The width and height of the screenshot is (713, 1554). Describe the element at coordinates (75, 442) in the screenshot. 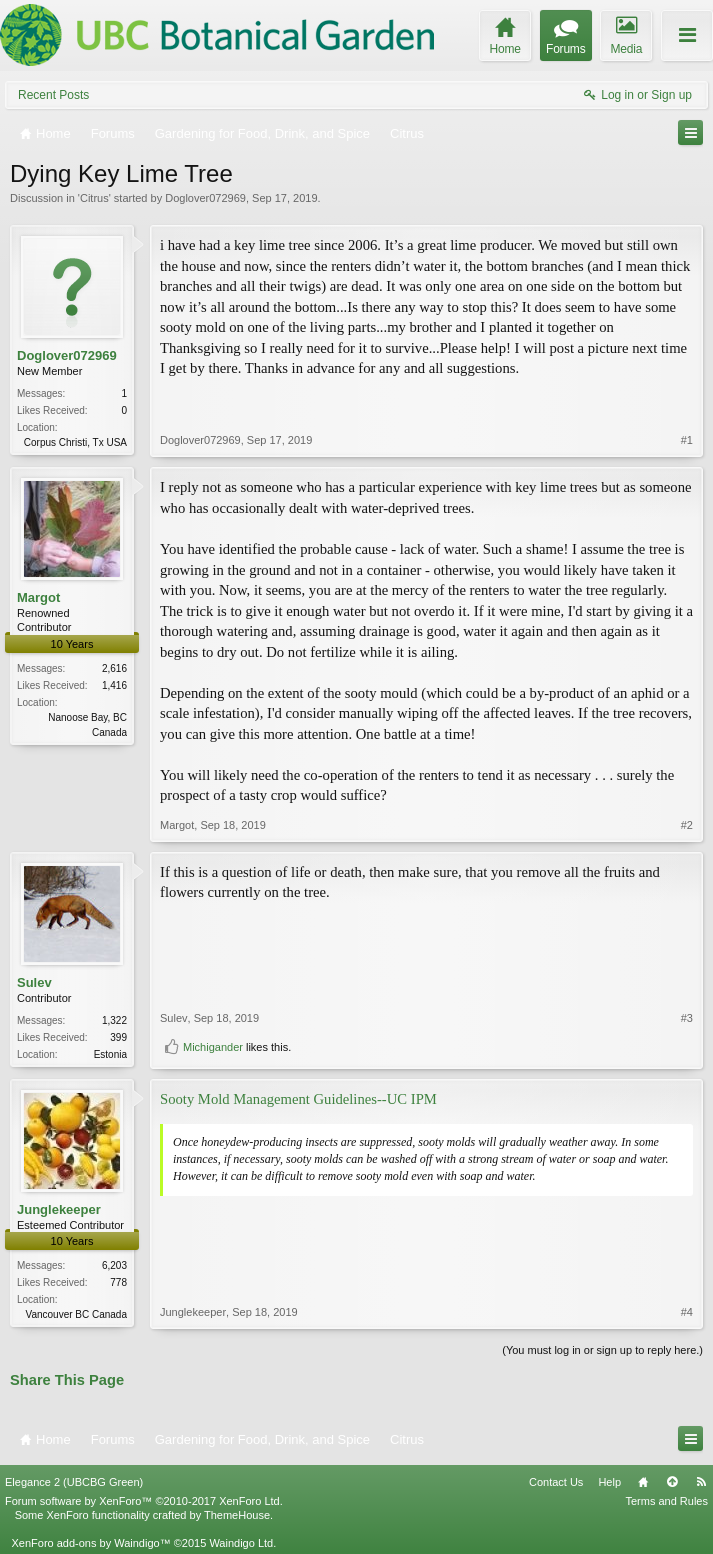

I see `Corpus Christi, Tx USA` at that location.